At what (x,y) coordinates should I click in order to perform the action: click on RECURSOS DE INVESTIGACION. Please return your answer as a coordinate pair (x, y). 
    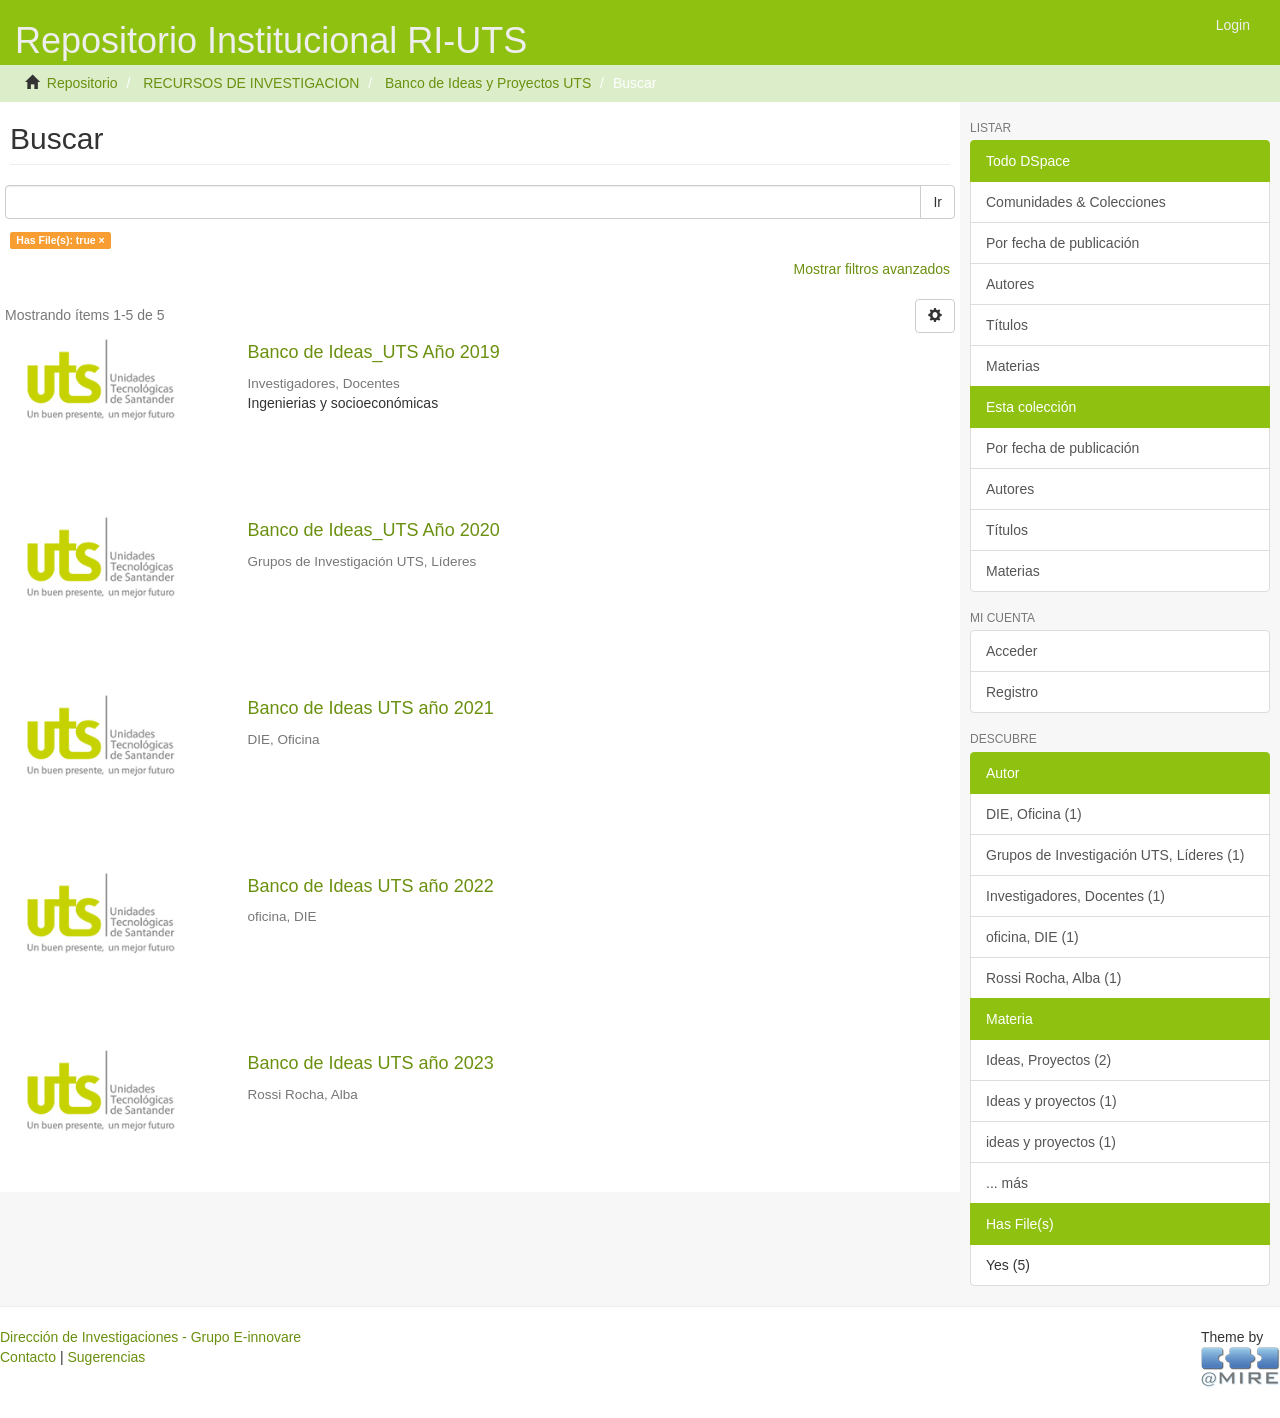
    Looking at the image, I should click on (251, 83).